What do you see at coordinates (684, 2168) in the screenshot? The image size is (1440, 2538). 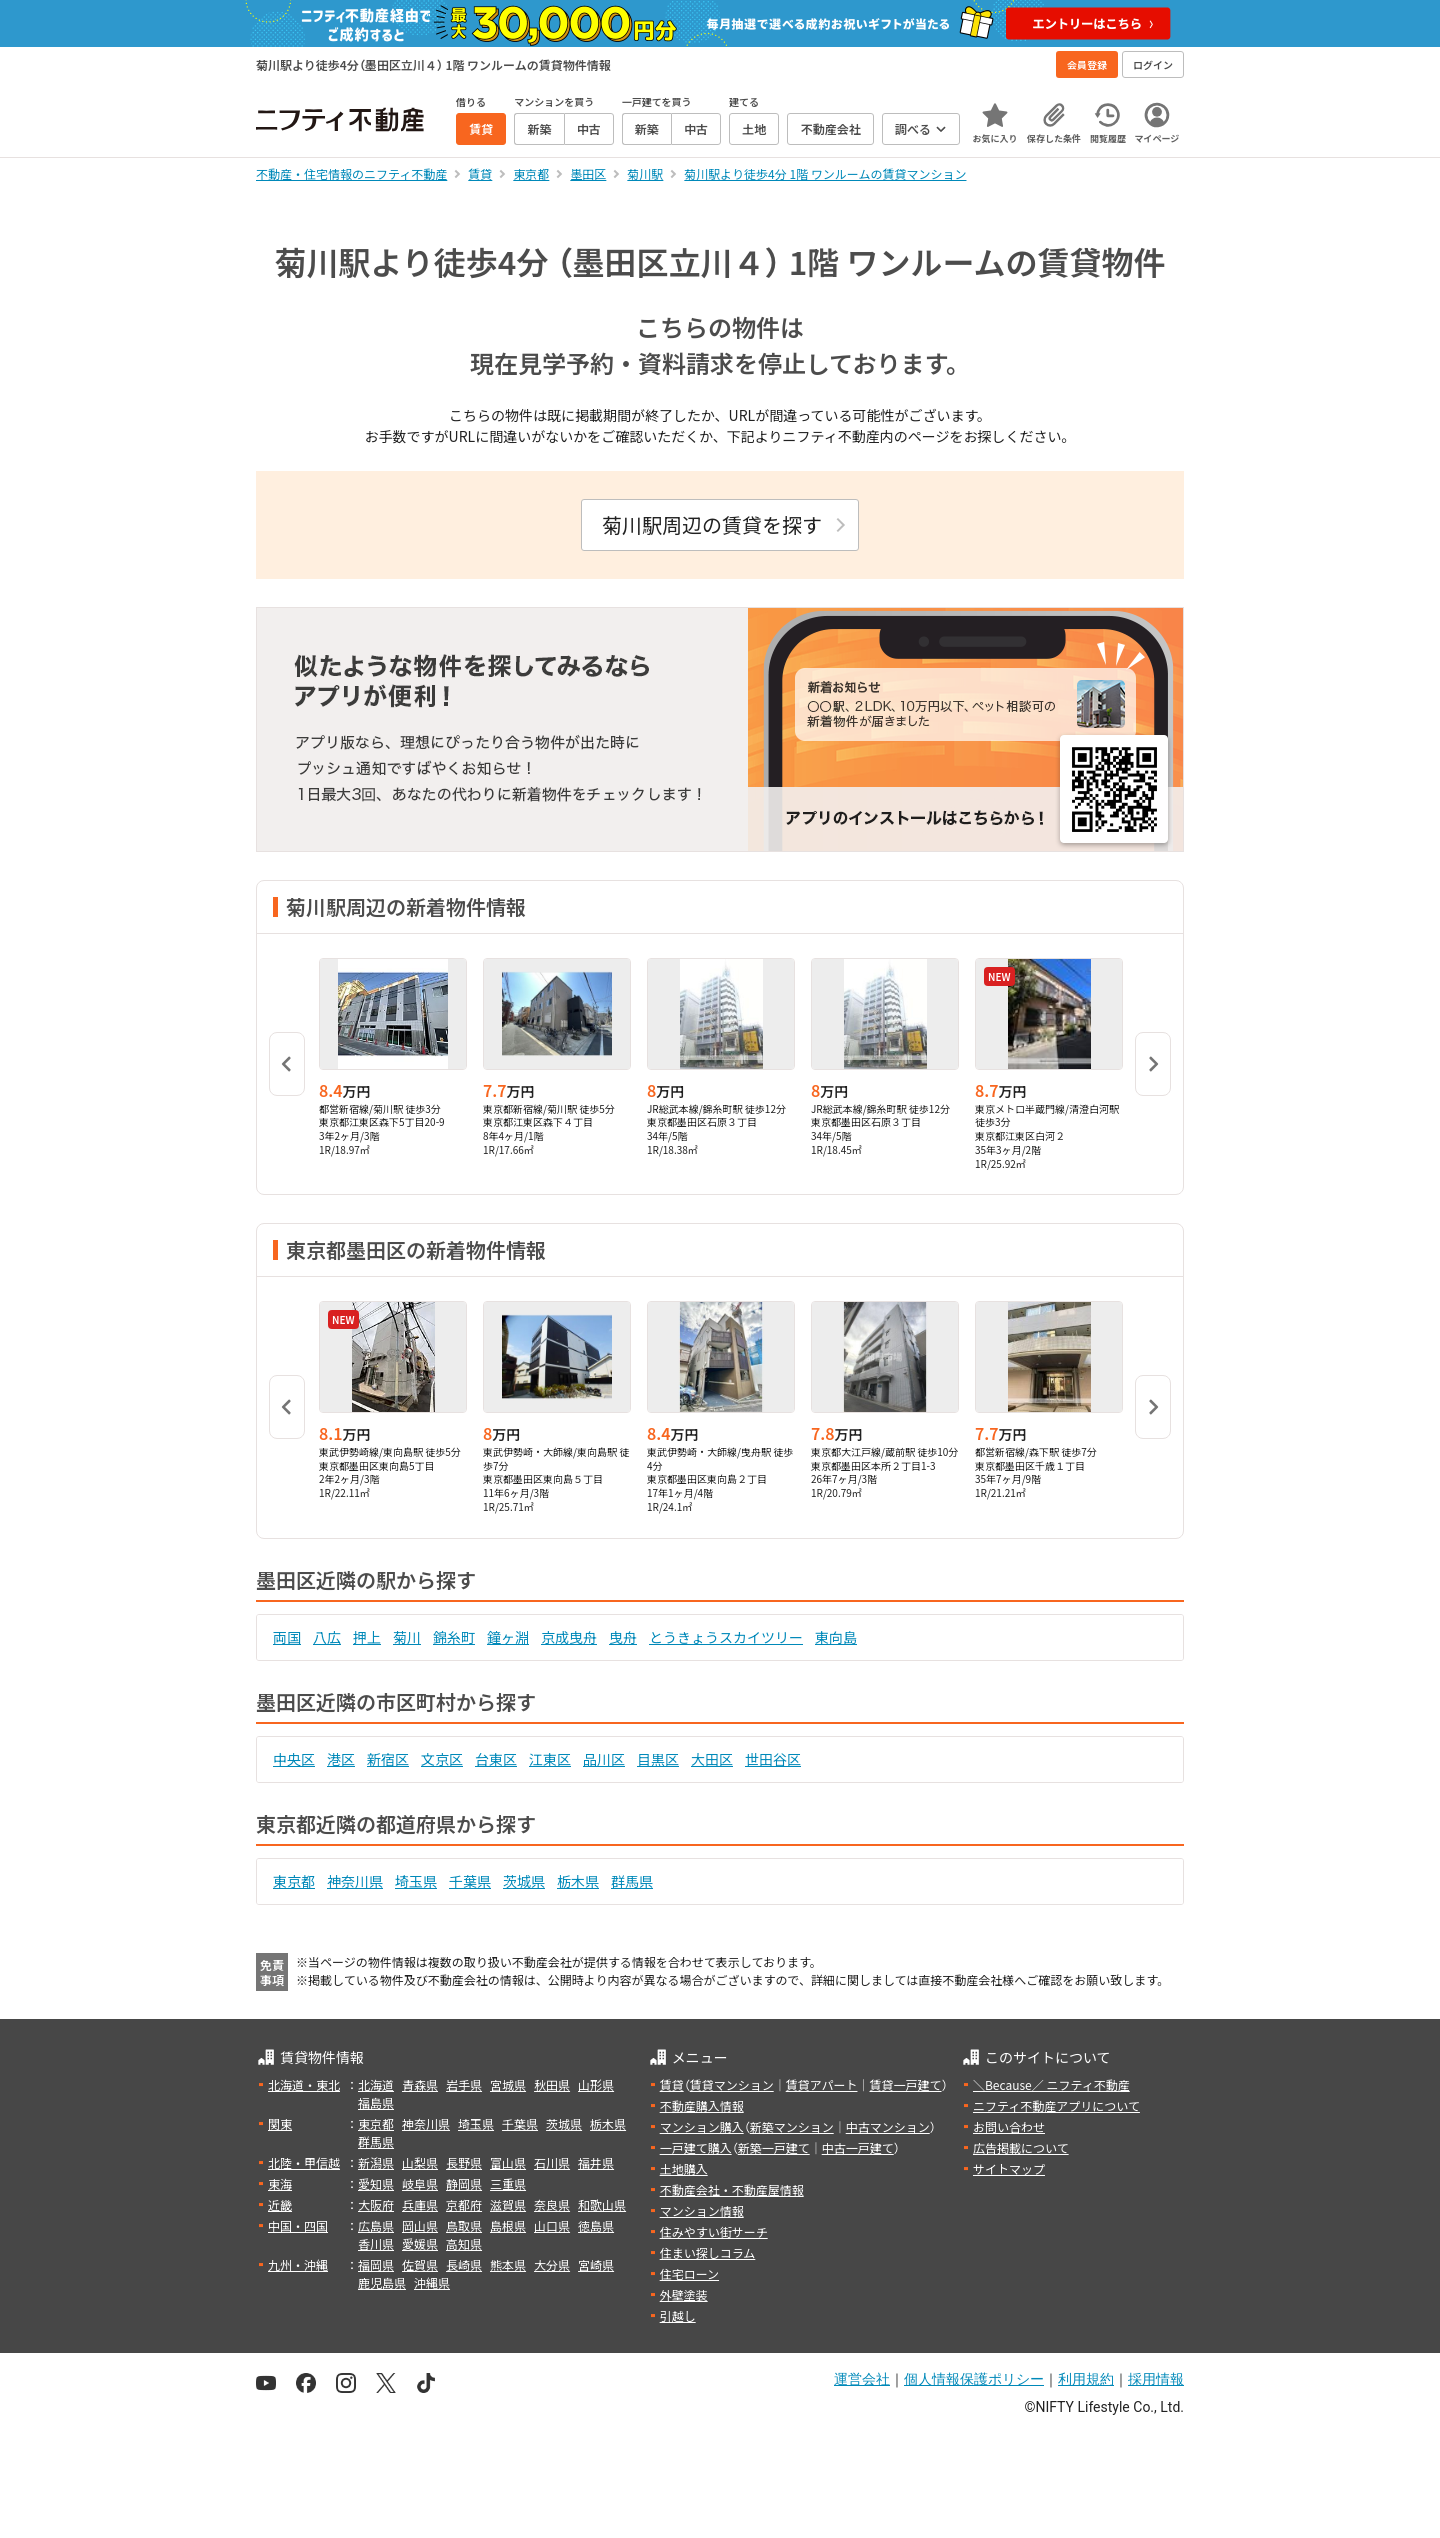 I see `土地購入` at bounding box center [684, 2168].